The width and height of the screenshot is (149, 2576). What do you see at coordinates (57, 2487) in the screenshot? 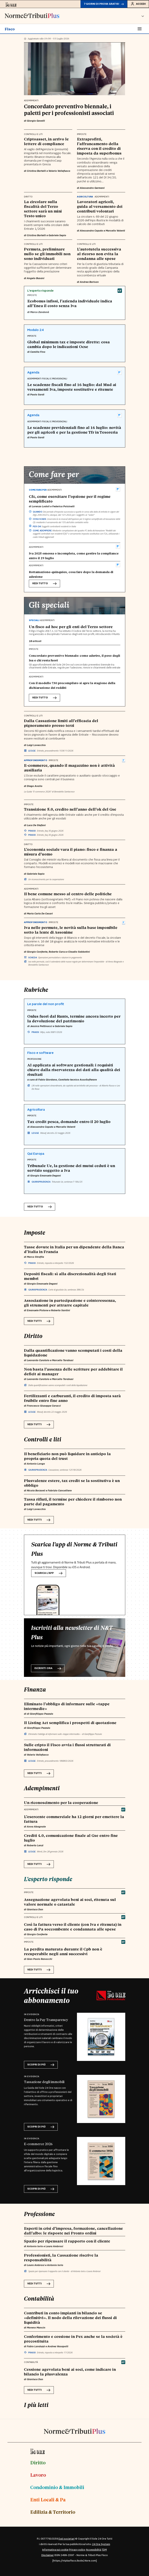
I see `Condominio & Immobili` at bounding box center [57, 2487].